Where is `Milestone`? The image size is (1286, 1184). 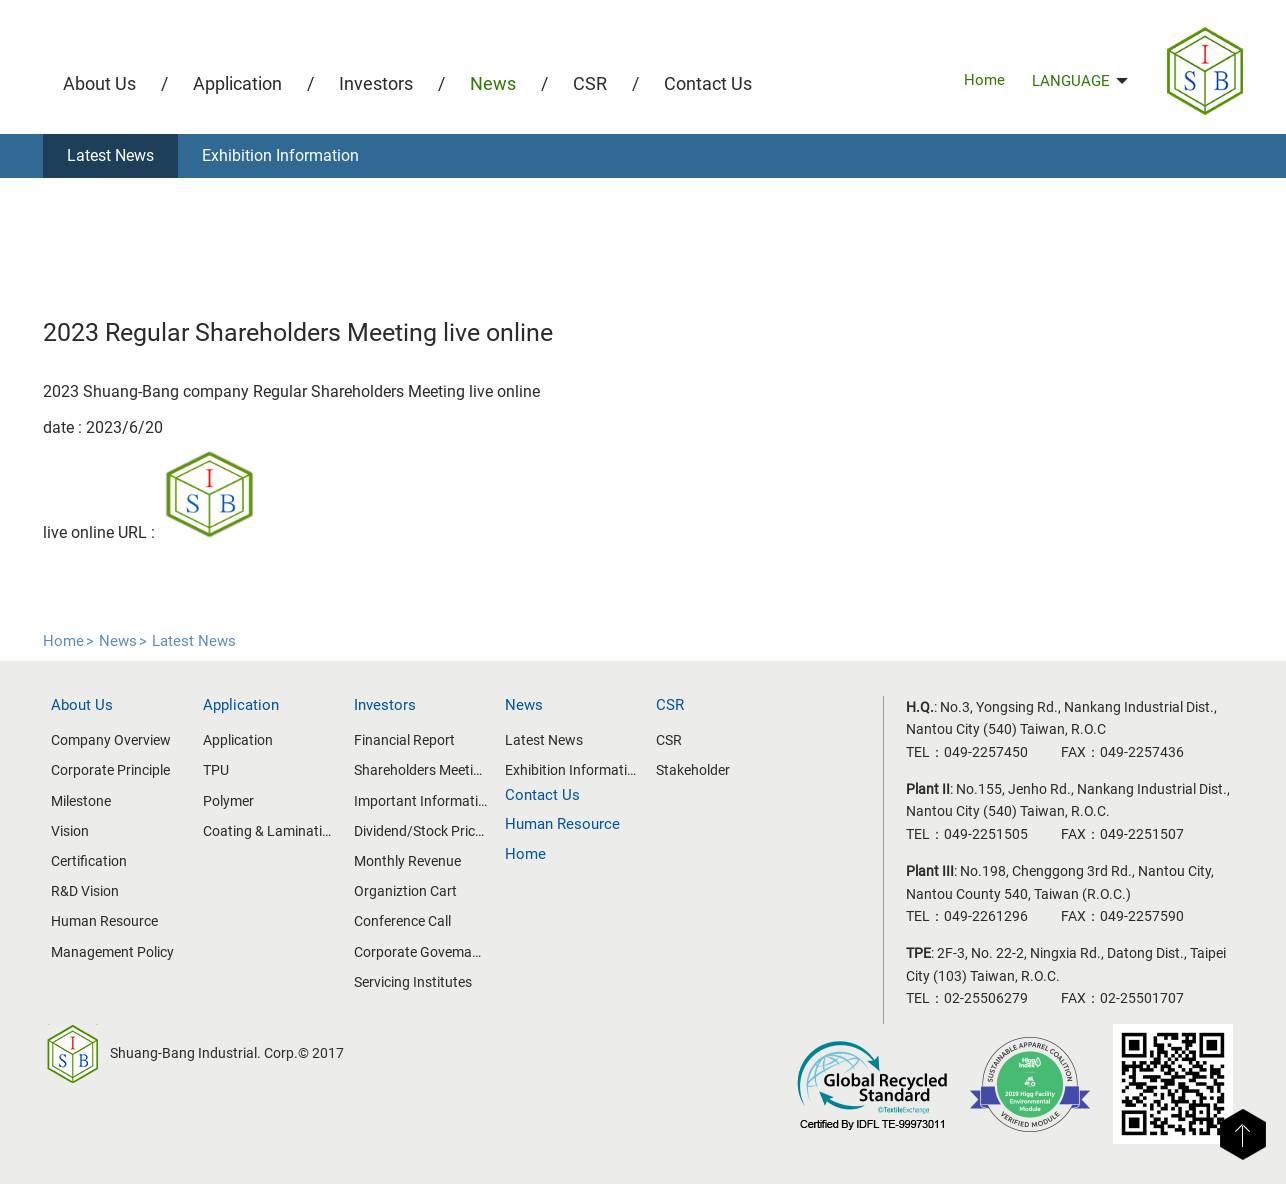
Milestone is located at coordinates (81, 801).